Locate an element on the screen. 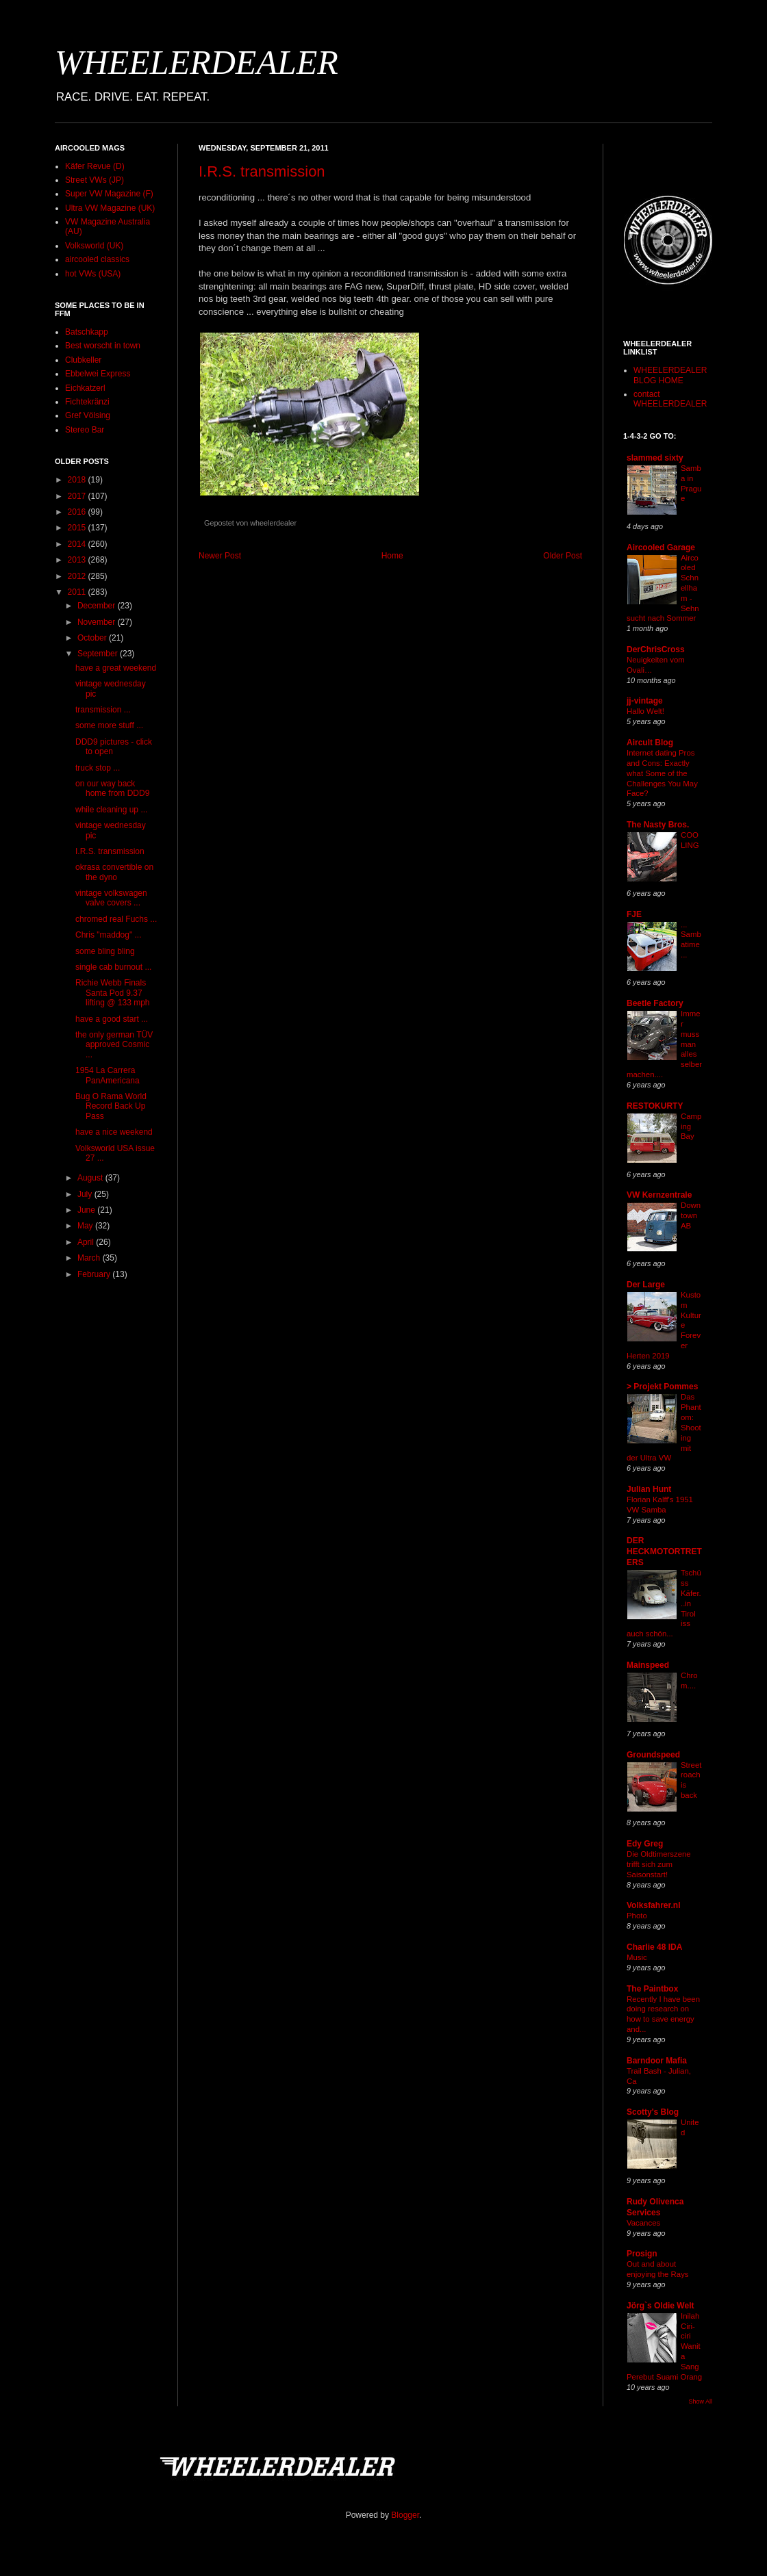 The height and width of the screenshot is (2576, 767). Music is located at coordinates (637, 1957).